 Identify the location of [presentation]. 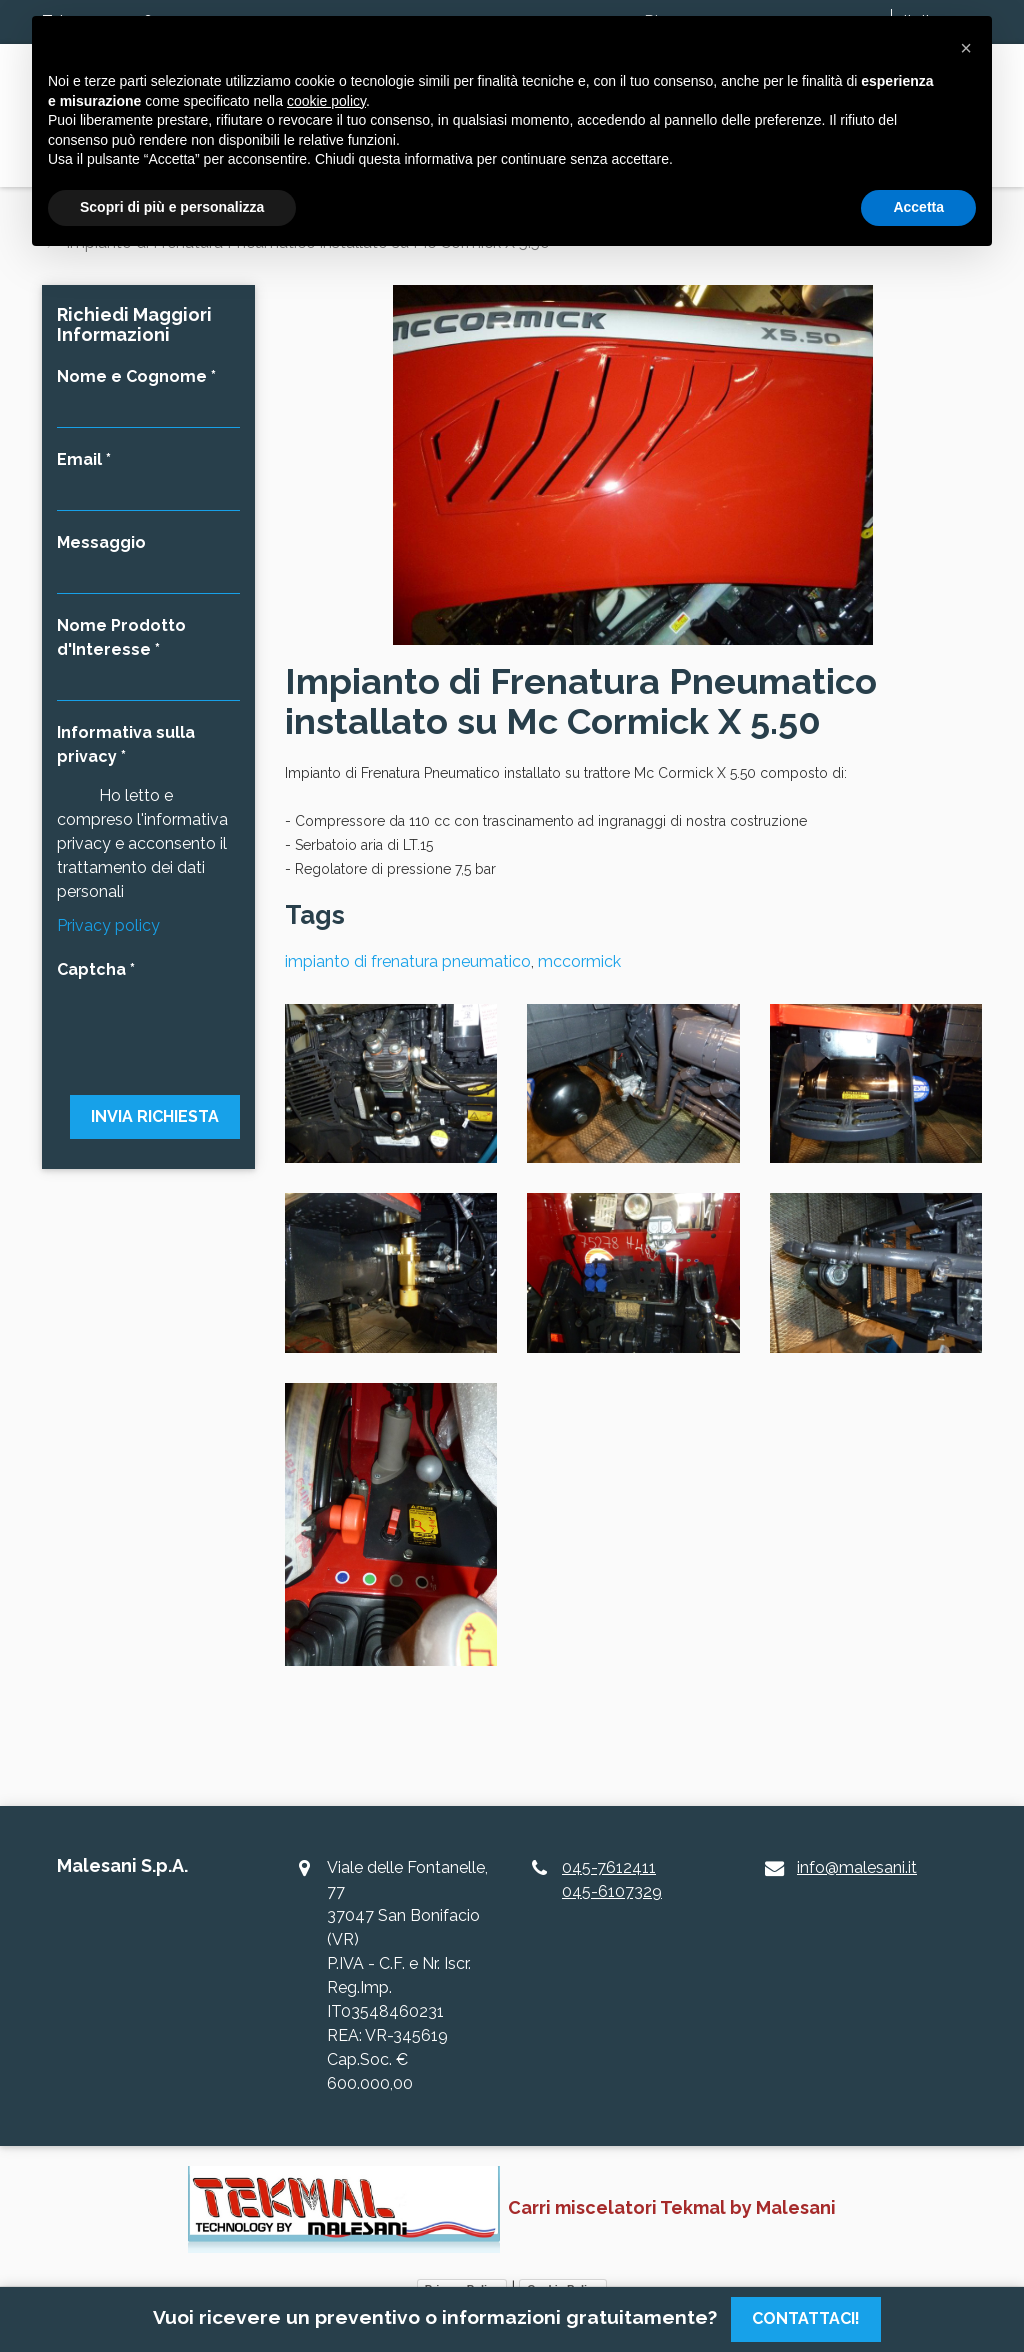
(148, 1026).